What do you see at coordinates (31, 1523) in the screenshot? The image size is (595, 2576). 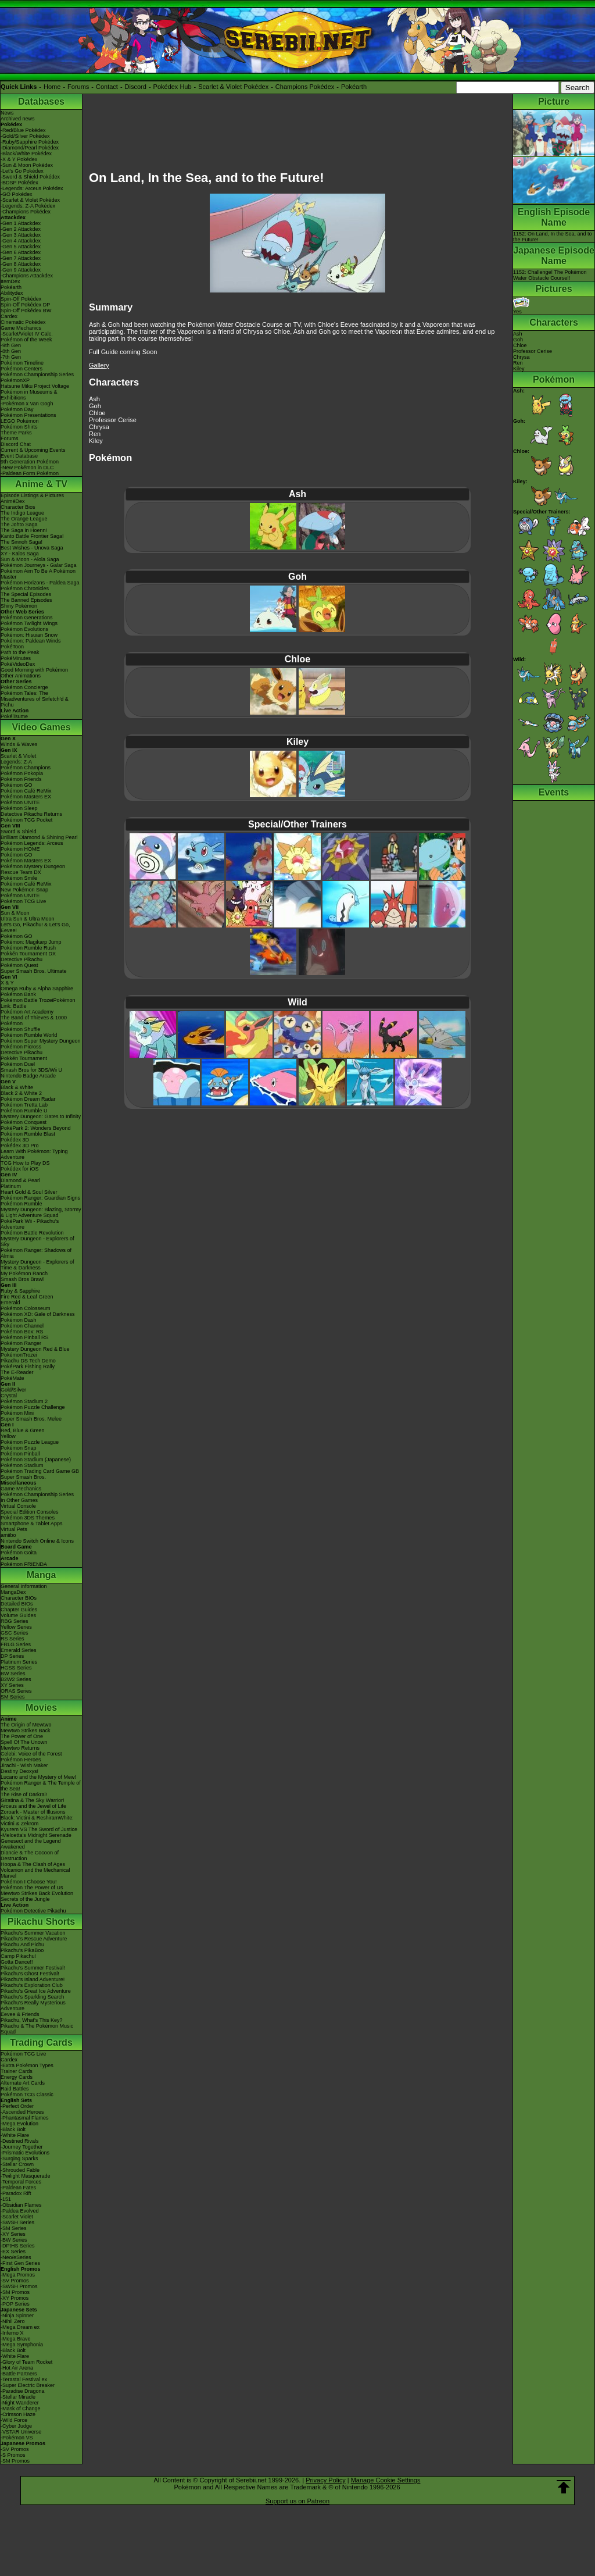 I see `Smartphone & Tablet Apps` at bounding box center [31, 1523].